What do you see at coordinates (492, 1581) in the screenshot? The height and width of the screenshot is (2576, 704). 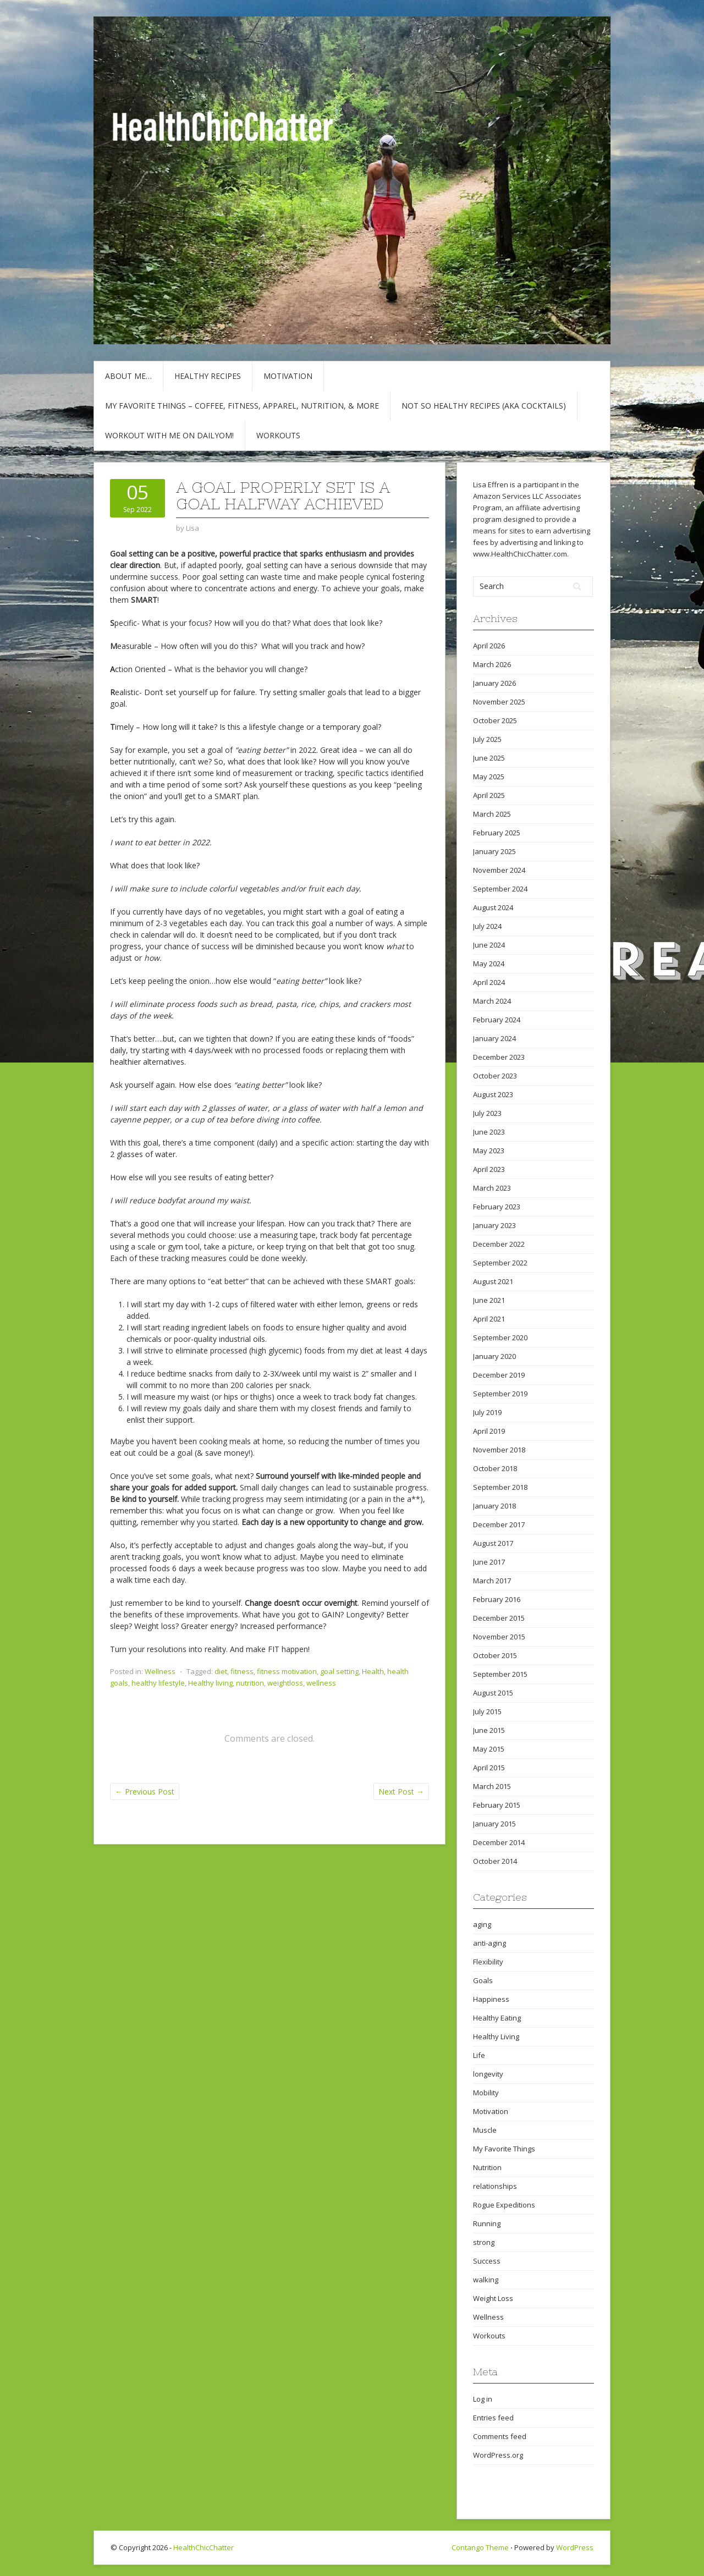 I see `March 2017` at bounding box center [492, 1581].